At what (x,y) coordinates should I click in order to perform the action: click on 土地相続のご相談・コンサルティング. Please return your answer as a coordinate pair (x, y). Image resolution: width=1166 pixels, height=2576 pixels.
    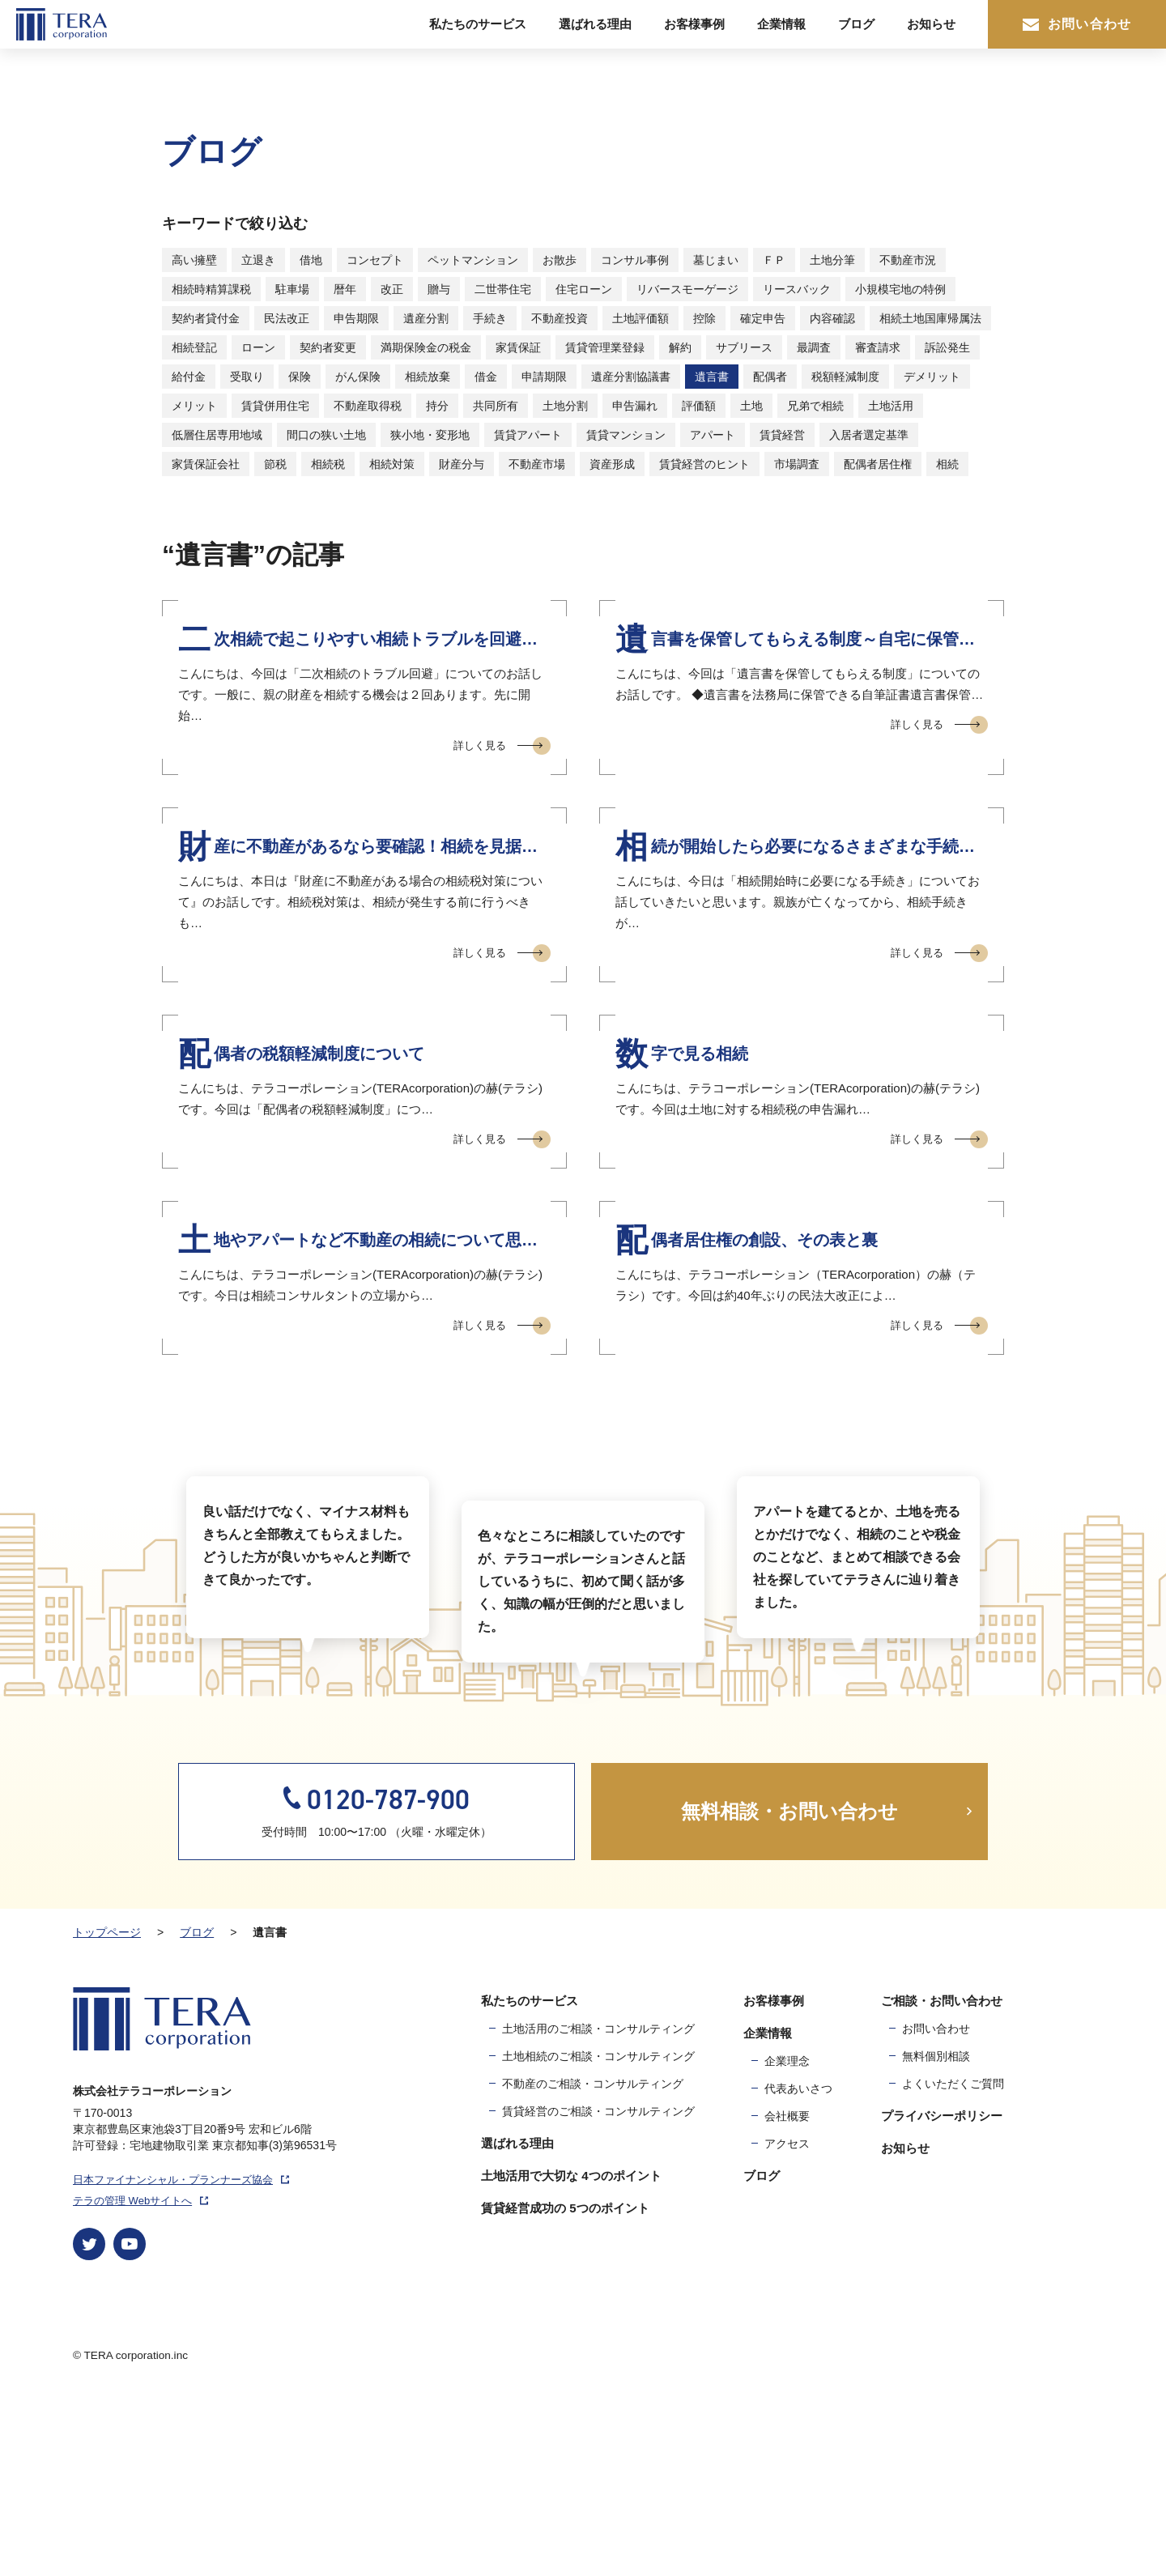
    Looking at the image, I should click on (598, 2231).